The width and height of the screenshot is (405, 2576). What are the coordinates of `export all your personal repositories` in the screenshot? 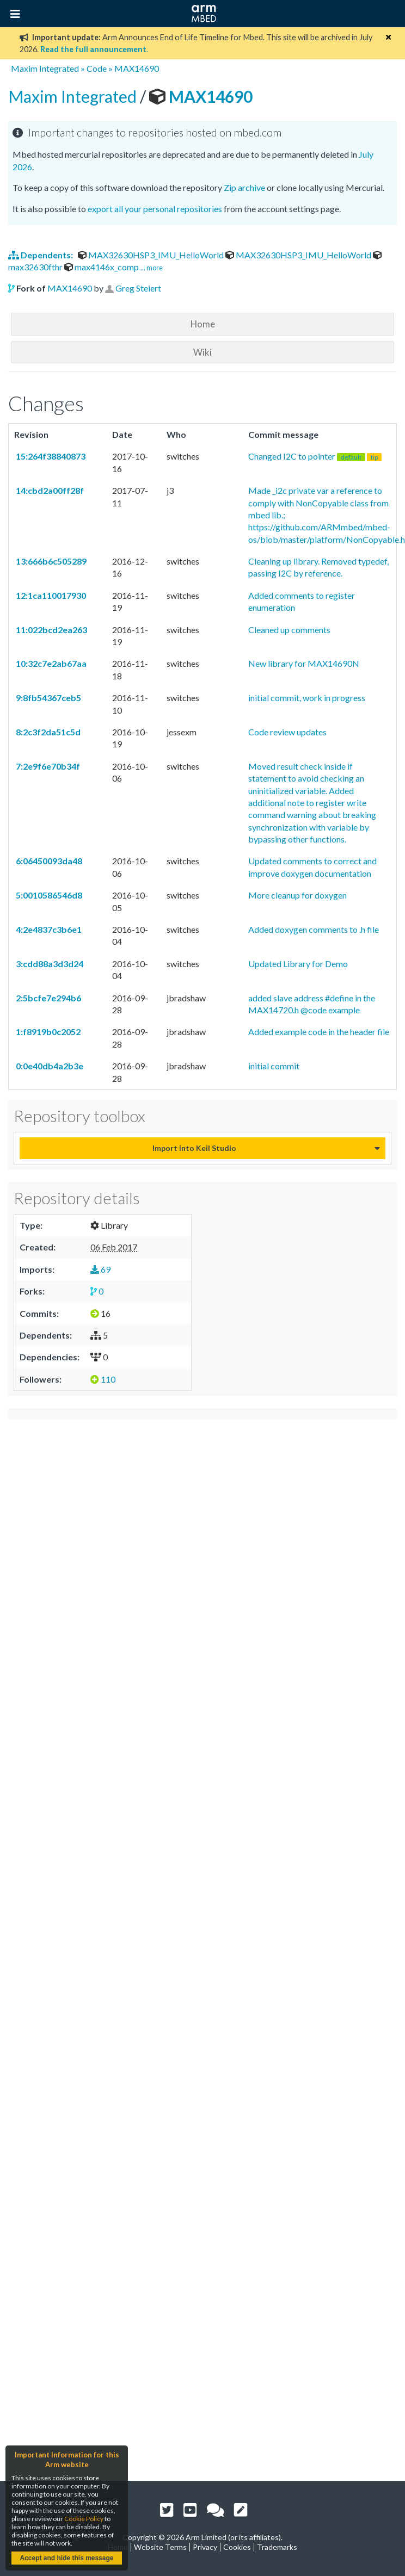 It's located at (155, 208).